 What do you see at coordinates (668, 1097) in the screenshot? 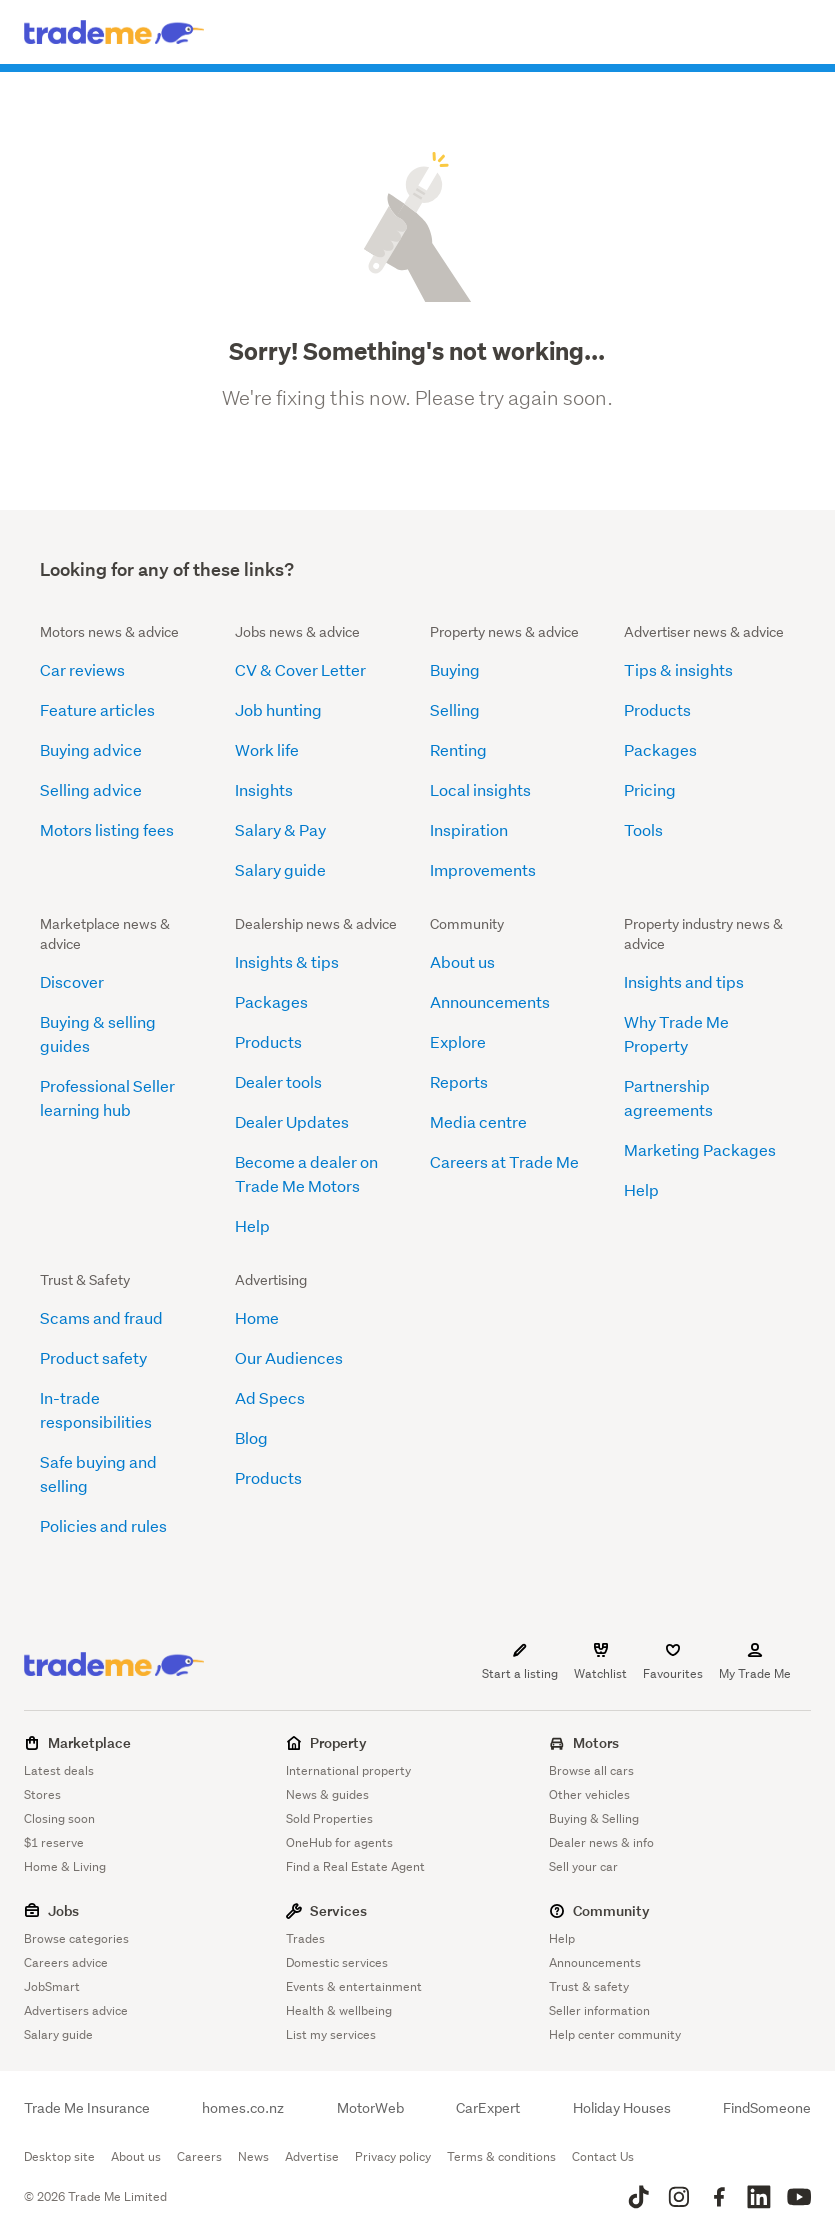
I see `Partnership agreements` at bounding box center [668, 1097].